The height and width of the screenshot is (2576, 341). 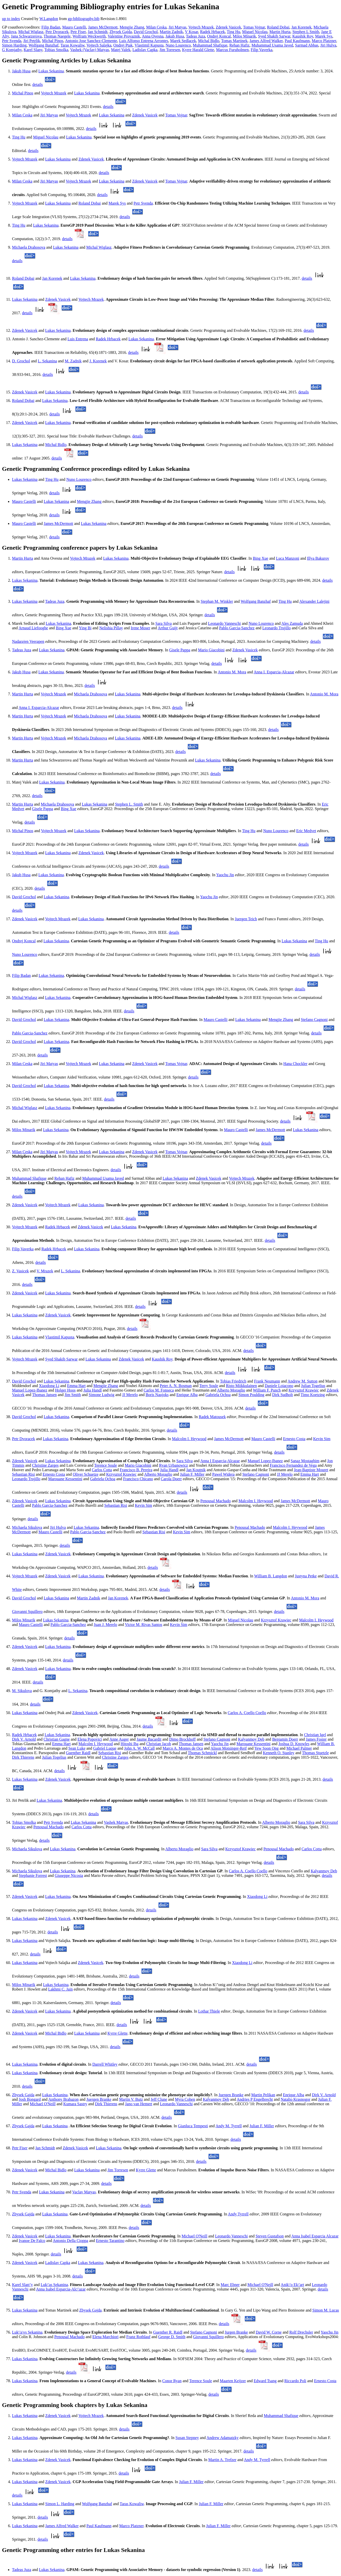 What do you see at coordinates (149, 45) in the screenshot?
I see `Vlastimil Kapusta` at bounding box center [149, 45].